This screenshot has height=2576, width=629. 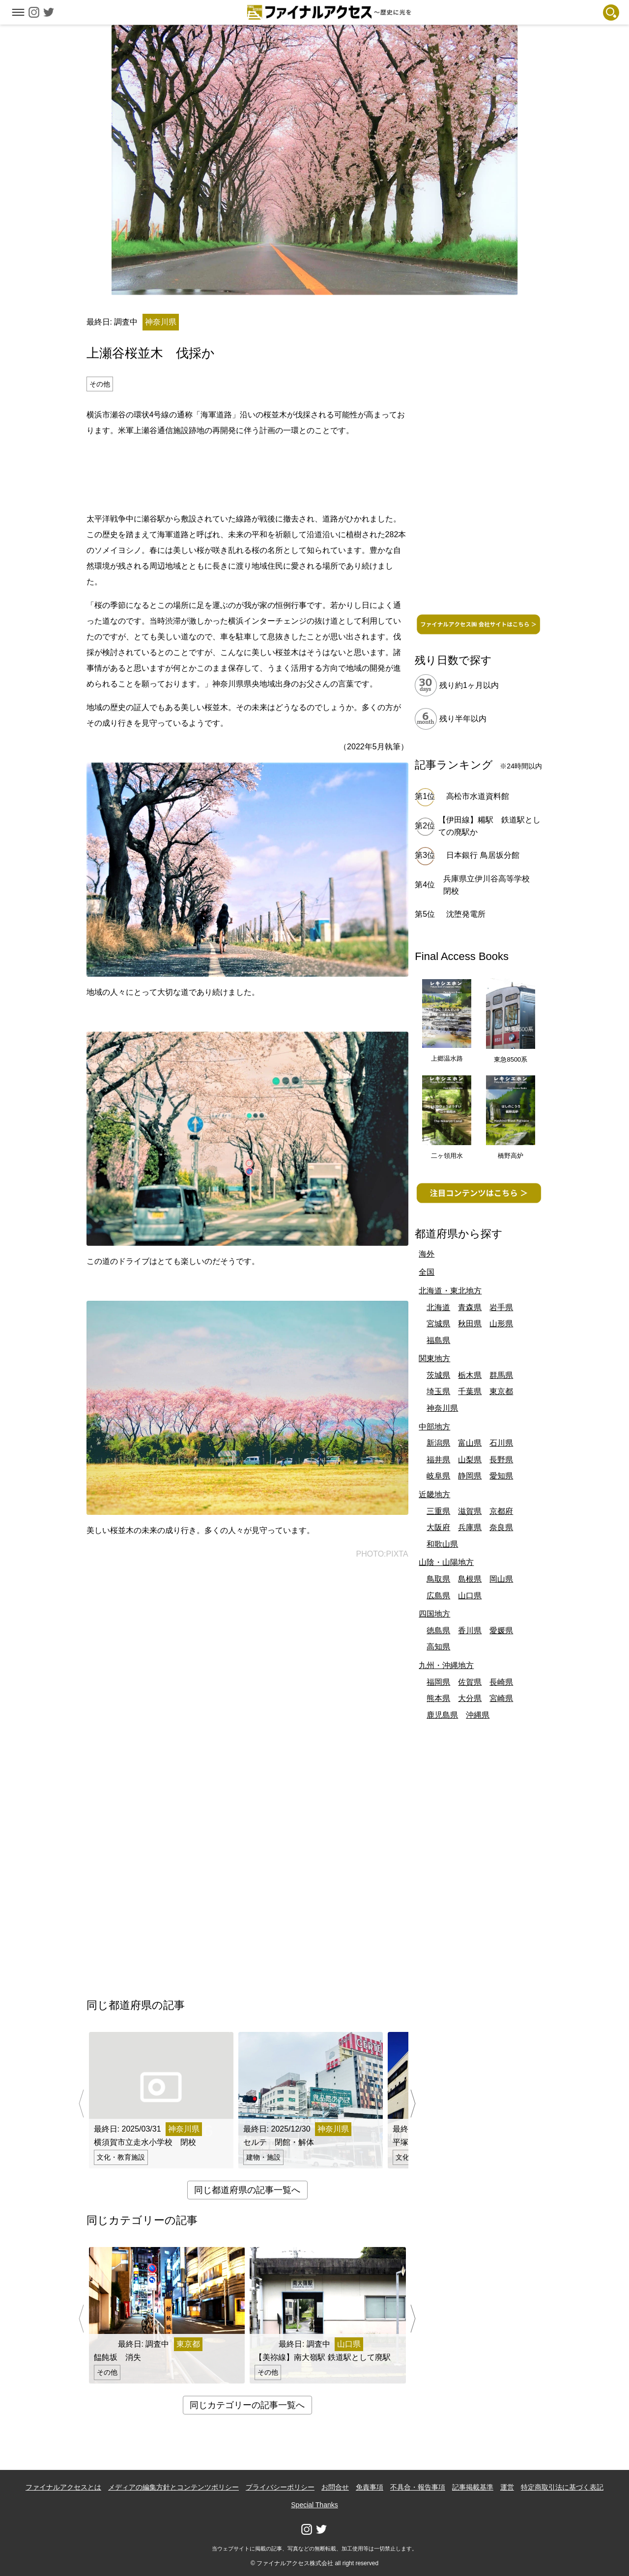 I want to click on 福島県, so click(x=438, y=1340).